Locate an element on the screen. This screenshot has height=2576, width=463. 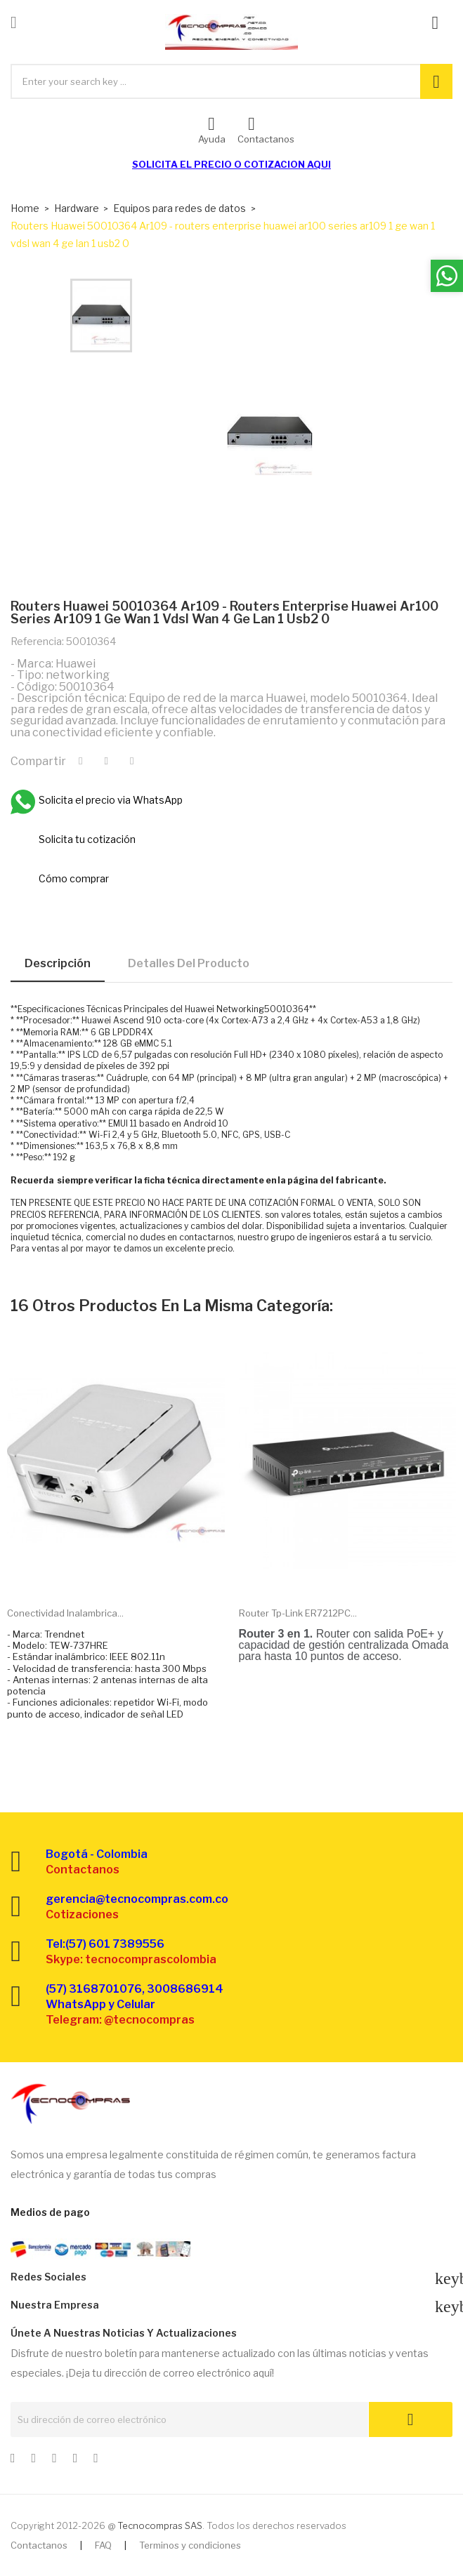
Descripción is located at coordinates (58, 963).